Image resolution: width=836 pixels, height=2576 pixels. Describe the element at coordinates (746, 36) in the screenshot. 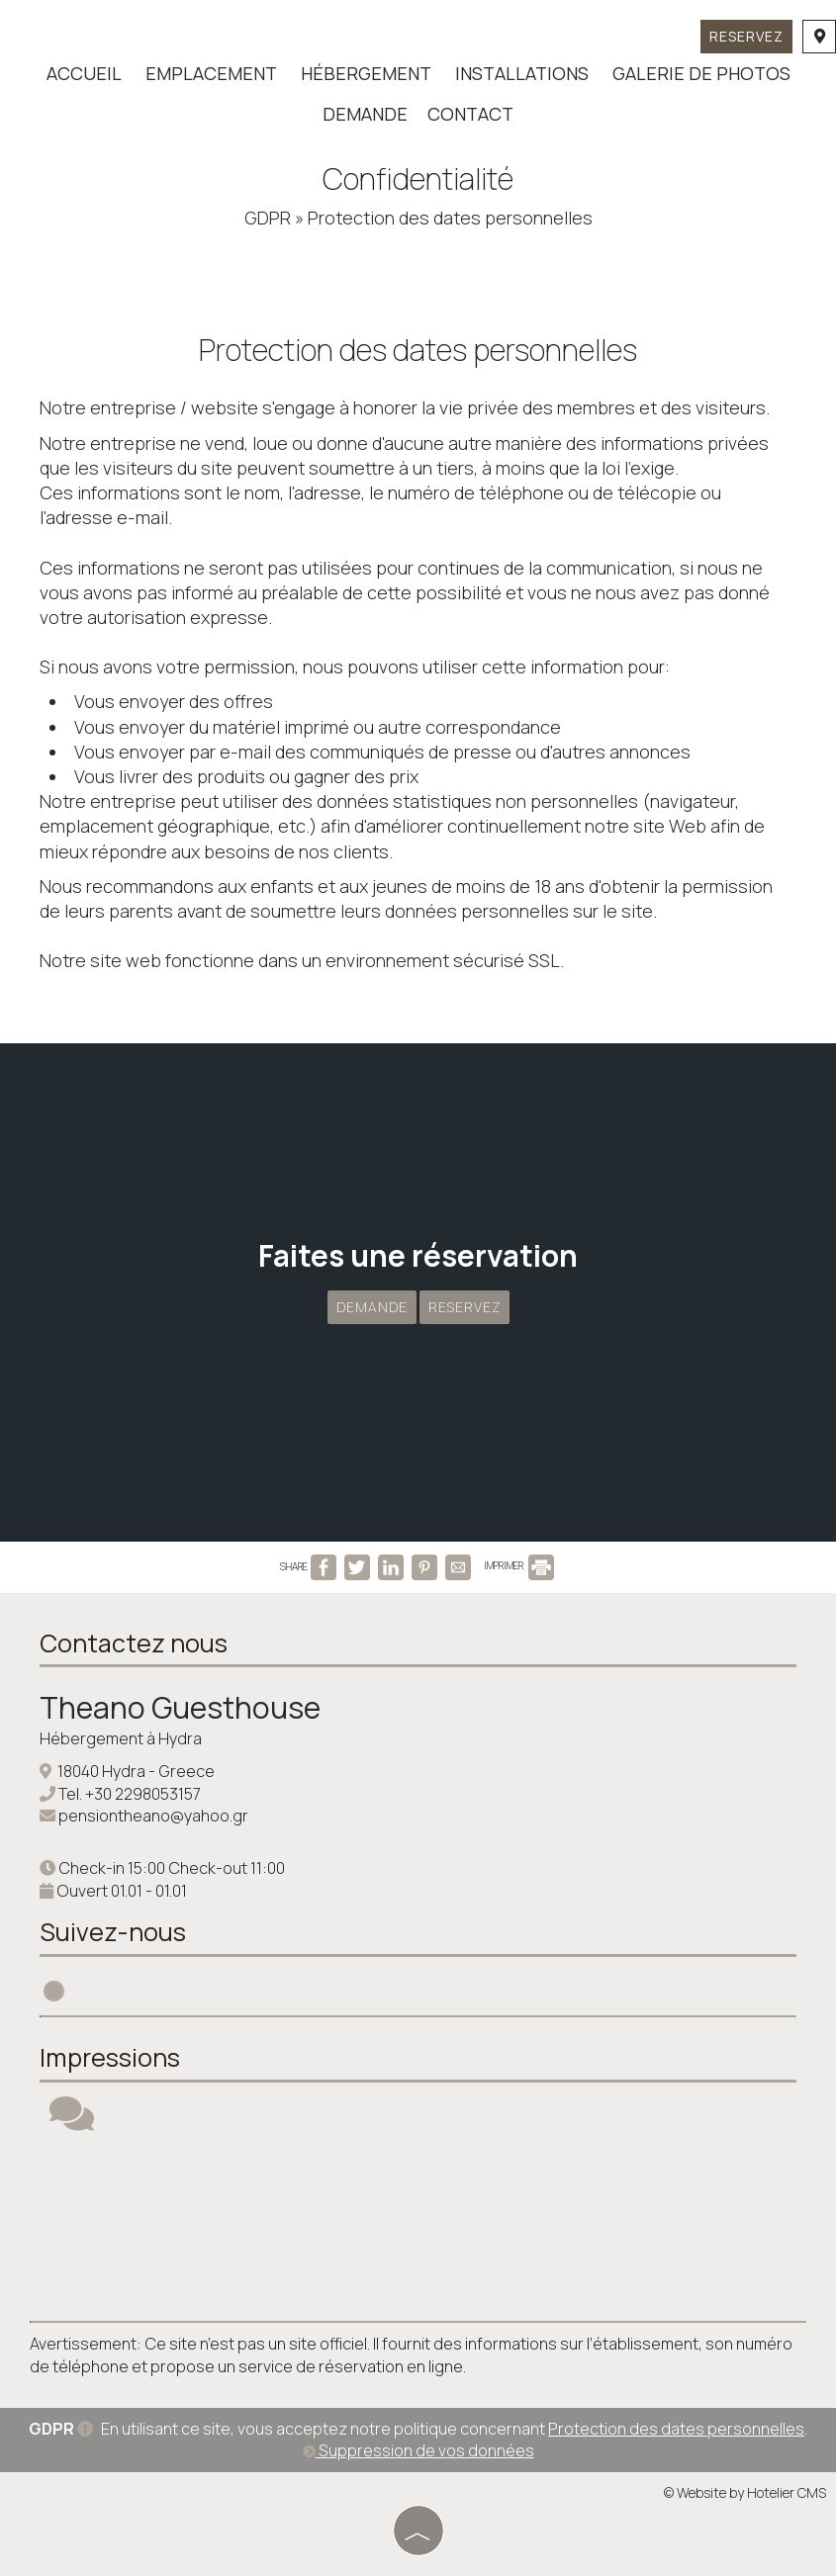

I see `Reservez` at that location.